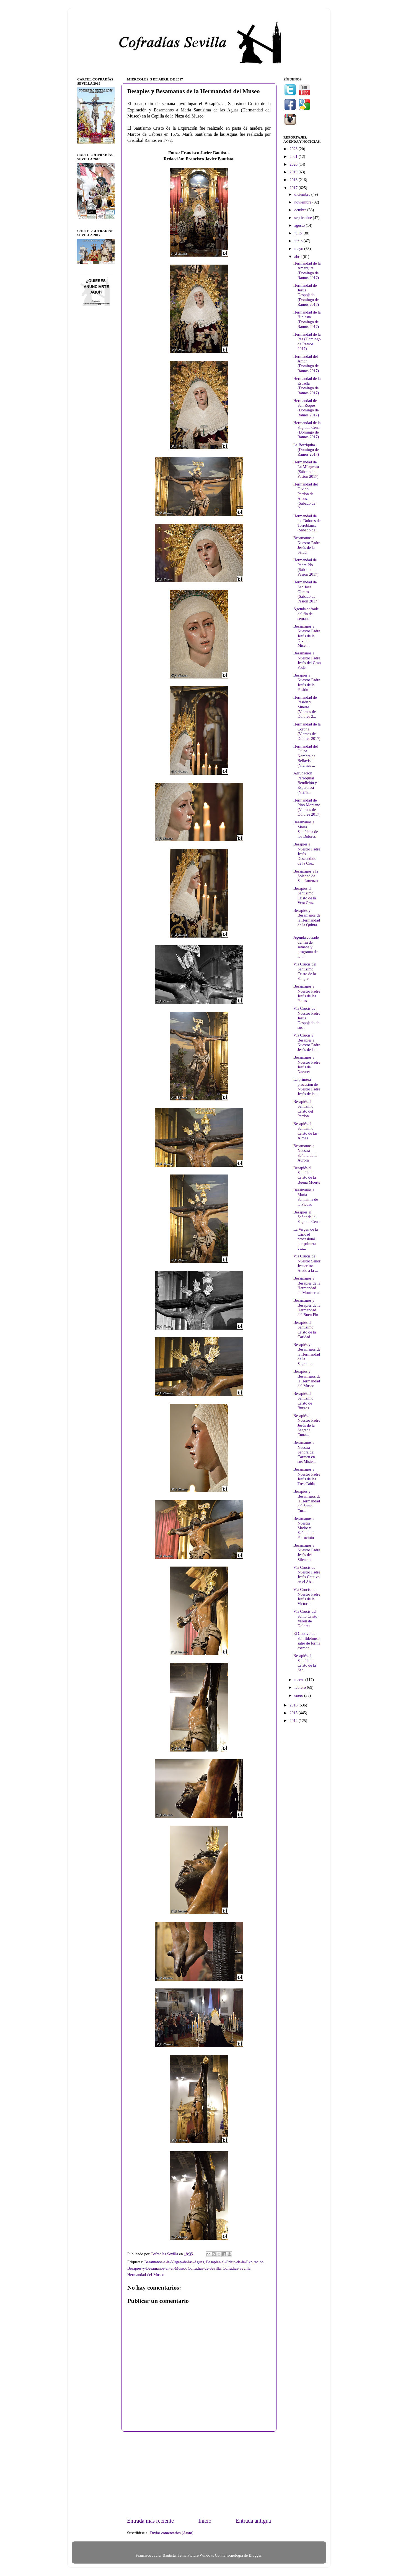 This screenshot has height=2576, width=398. Describe the element at coordinates (305, 1130) in the screenshot. I see `Besapiés al Santísimo Cristo de las Almas` at that location.